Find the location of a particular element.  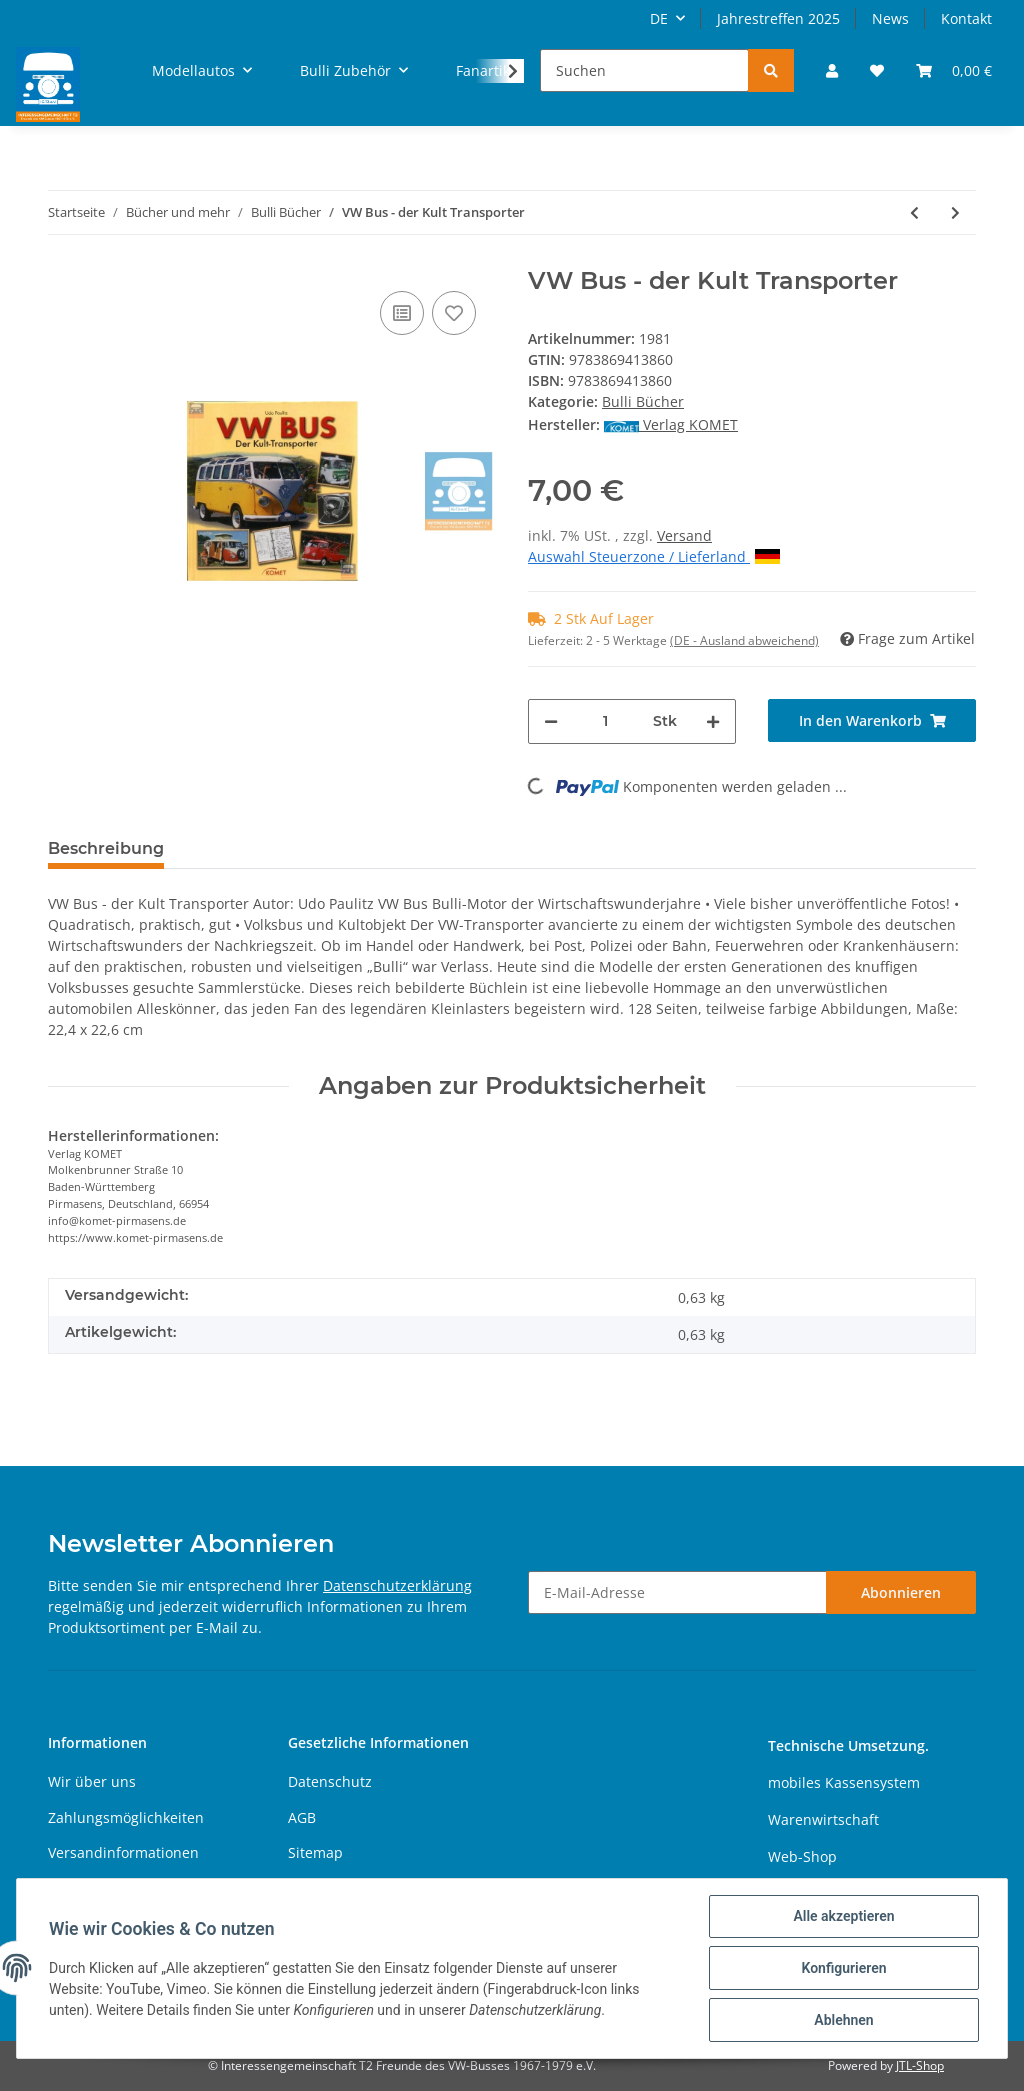

Konfigurieren is located at coordinates (843, 1968).